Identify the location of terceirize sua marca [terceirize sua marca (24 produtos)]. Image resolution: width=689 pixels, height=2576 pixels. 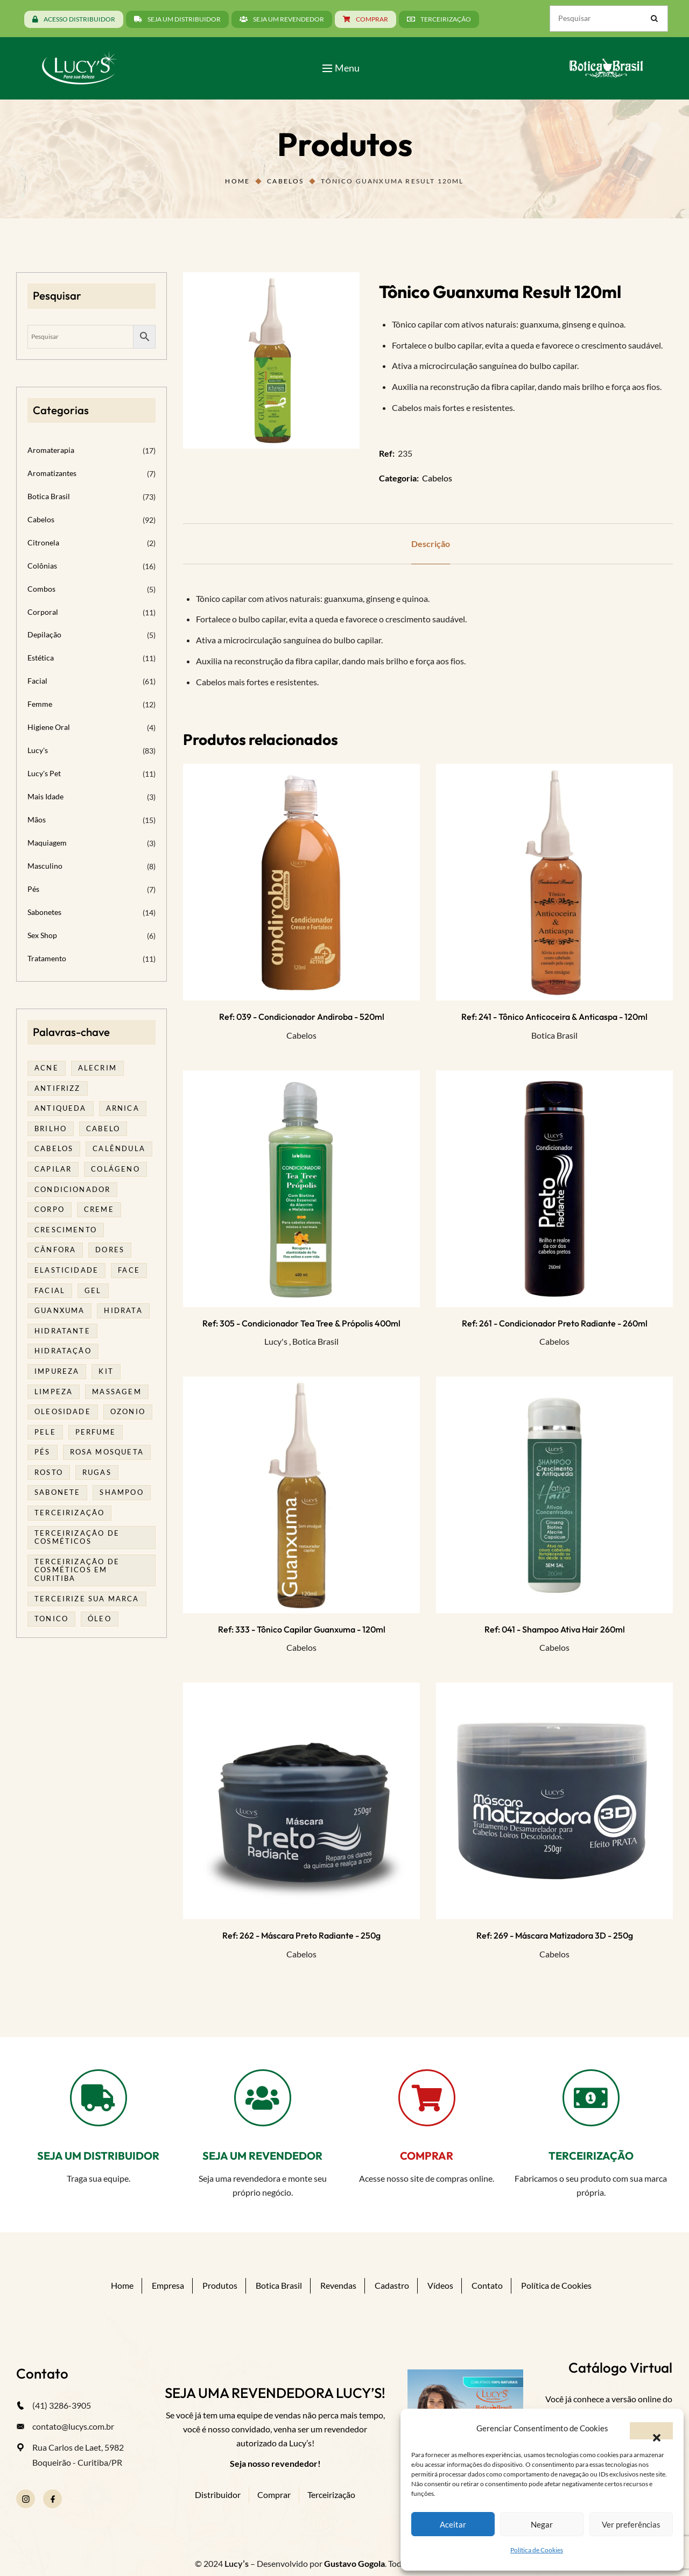
(86, 1598).